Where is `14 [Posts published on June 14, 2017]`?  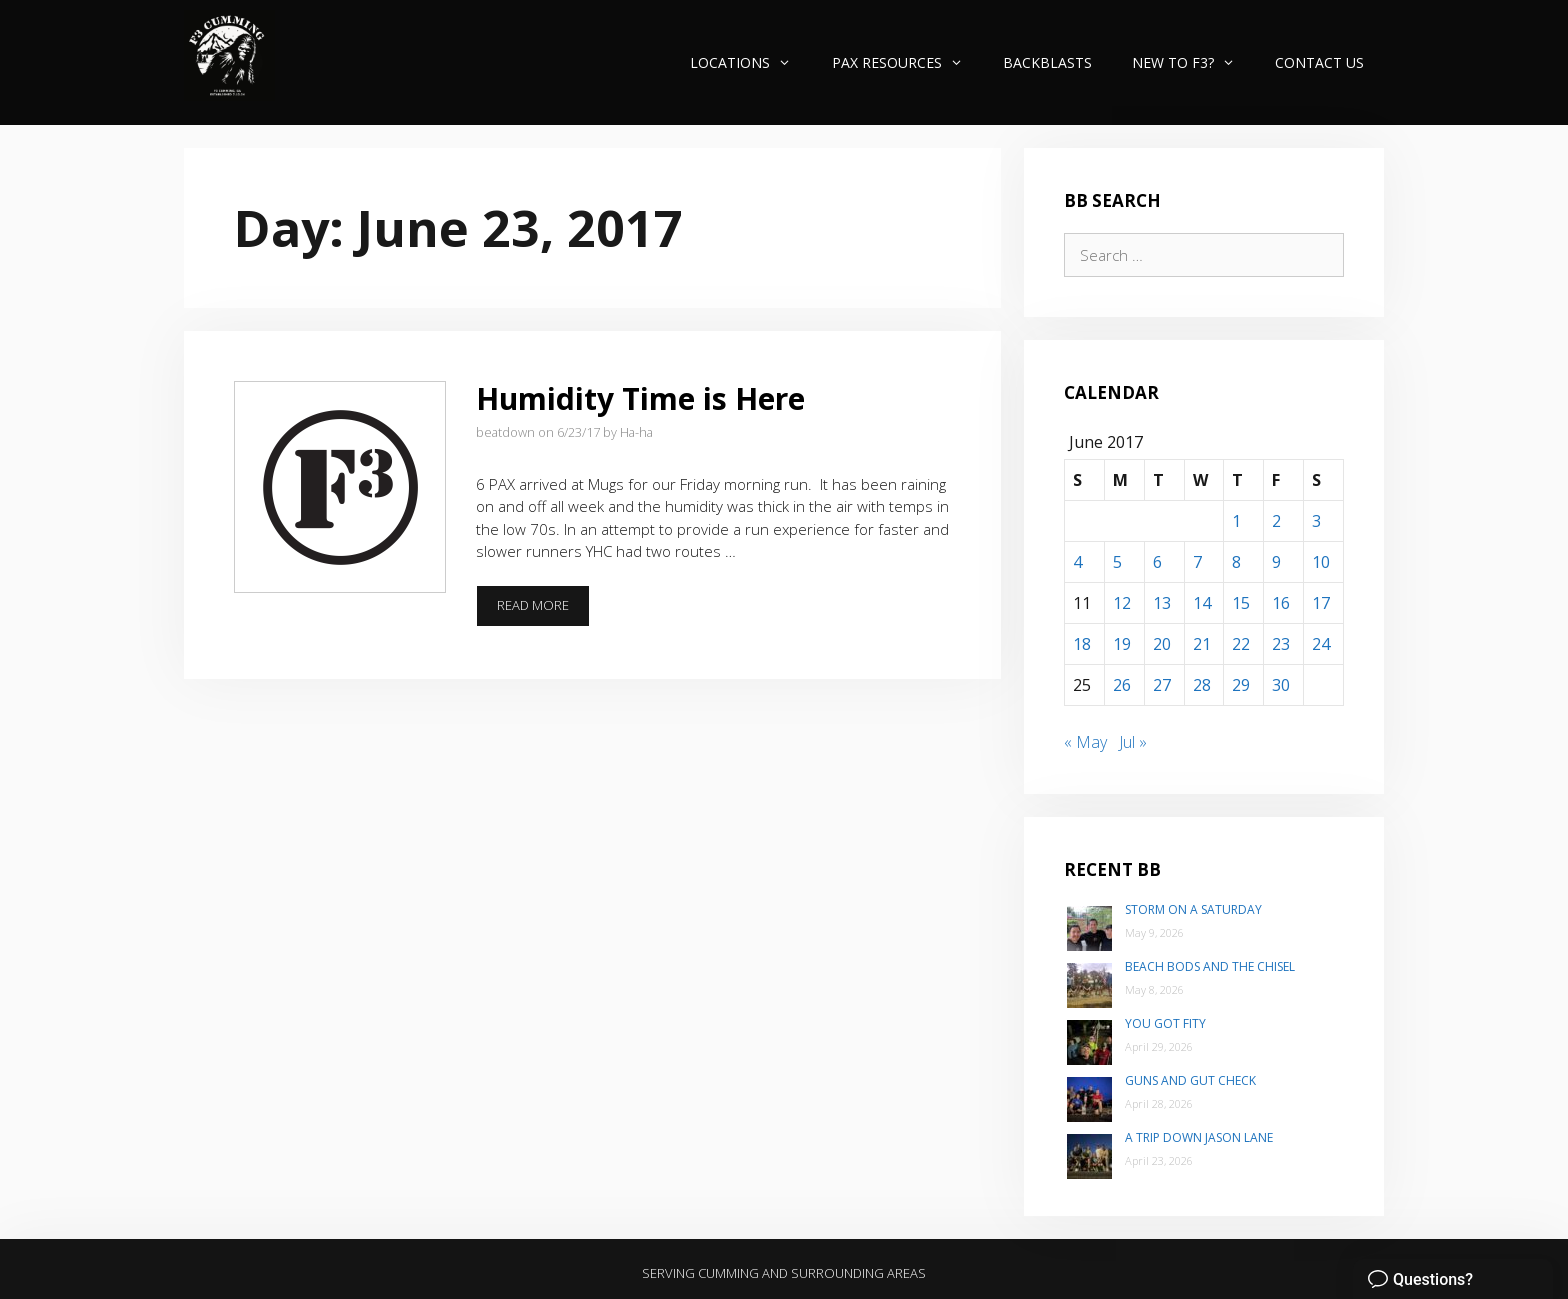
14 [Posts published on June 14, 2017] is located at coordinates (1202, 603).